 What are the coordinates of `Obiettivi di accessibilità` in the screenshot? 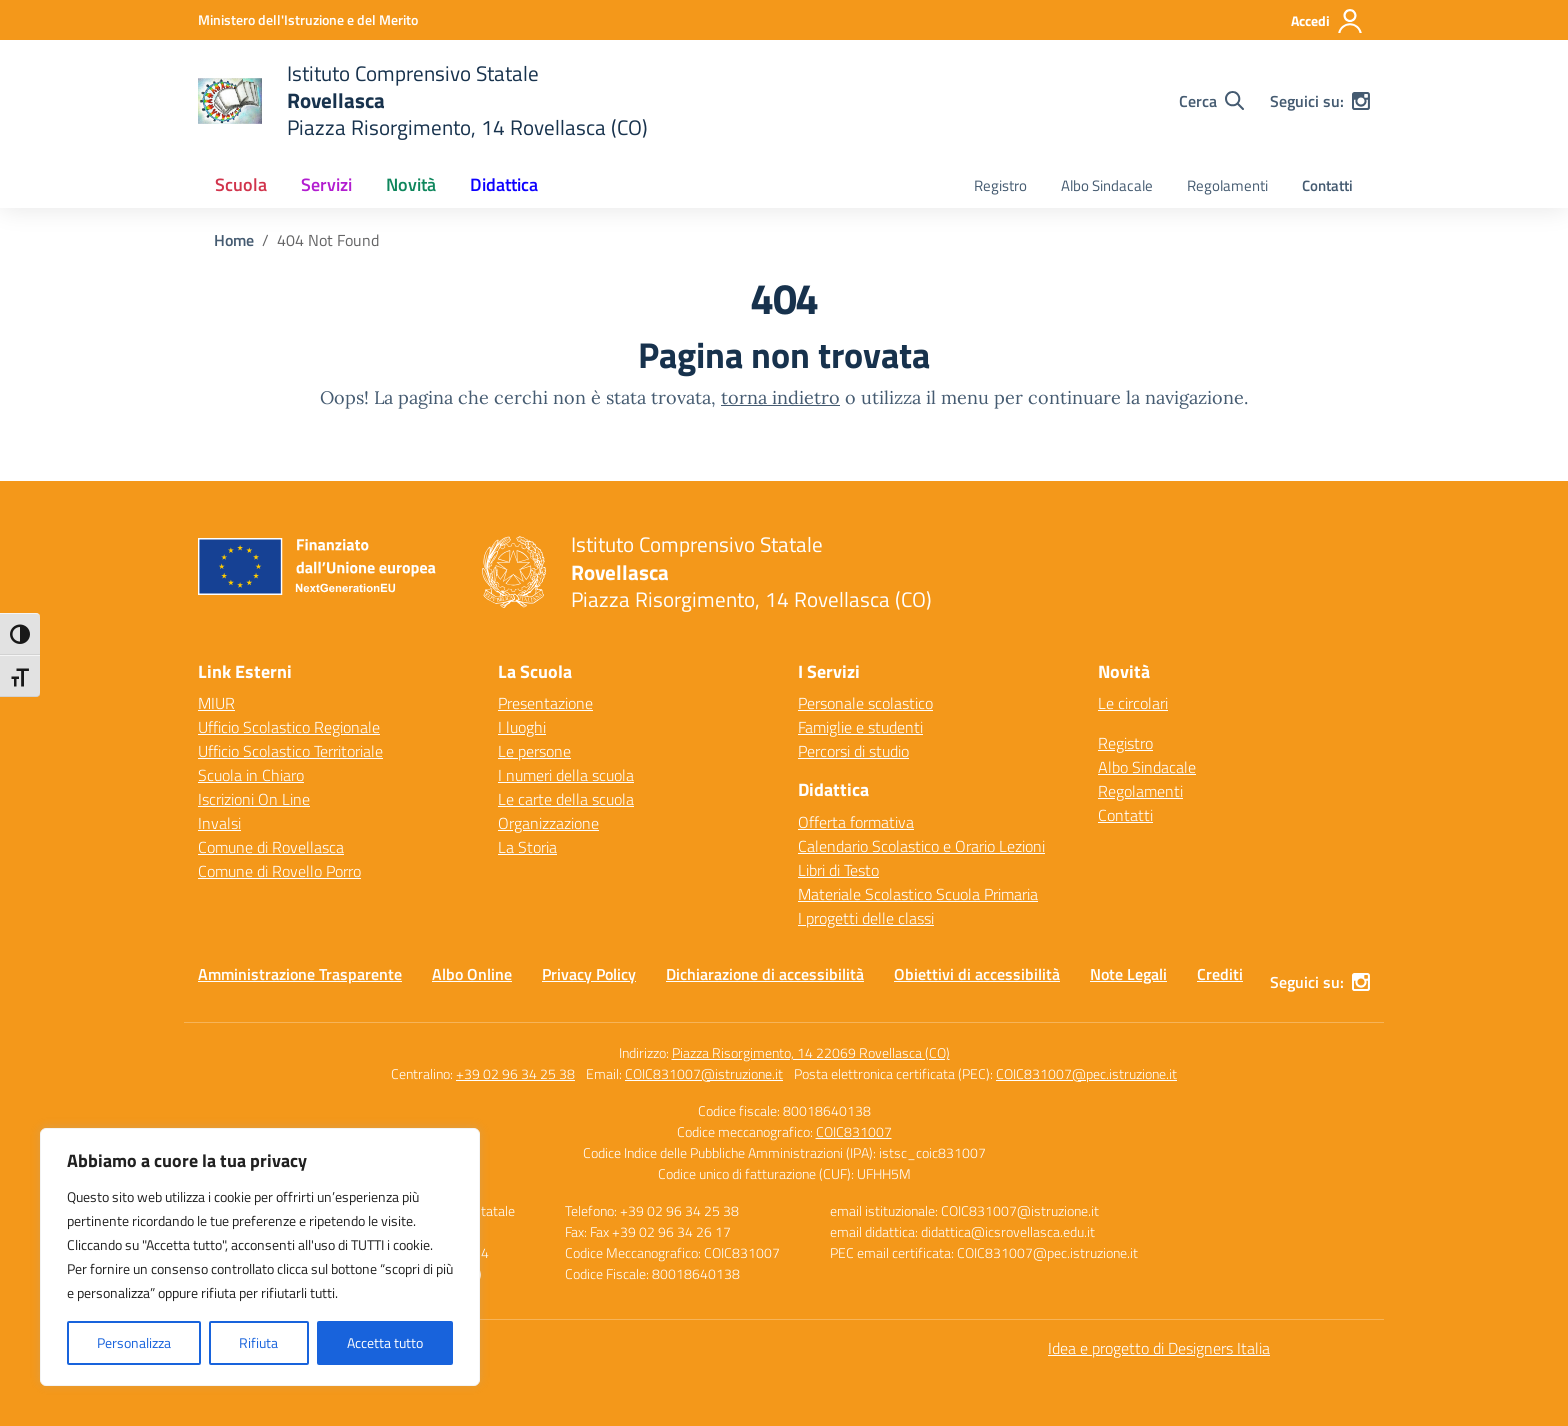 It's located at (977, 974).